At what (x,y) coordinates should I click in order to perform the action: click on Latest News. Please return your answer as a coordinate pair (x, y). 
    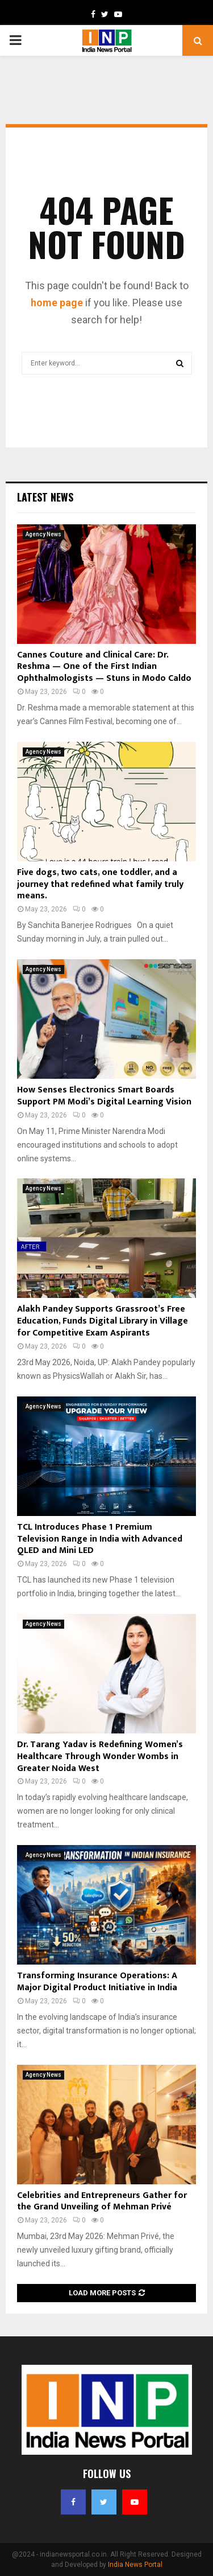
    Looking at the image, I should click on (45, 497).